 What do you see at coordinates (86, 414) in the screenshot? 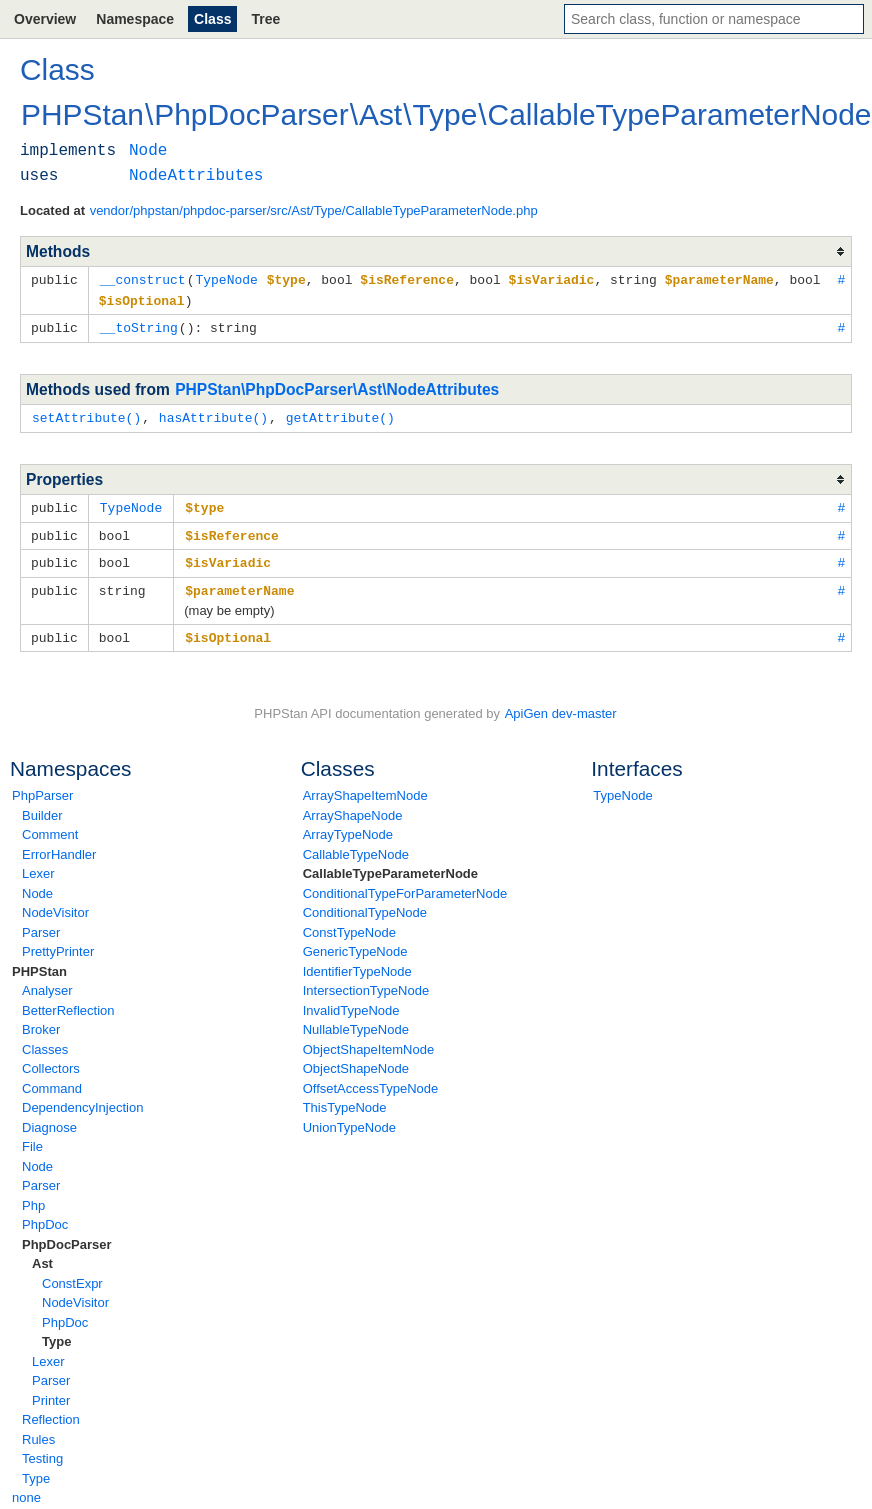
I see `setAttribute()` at bounding box center [86, 414].